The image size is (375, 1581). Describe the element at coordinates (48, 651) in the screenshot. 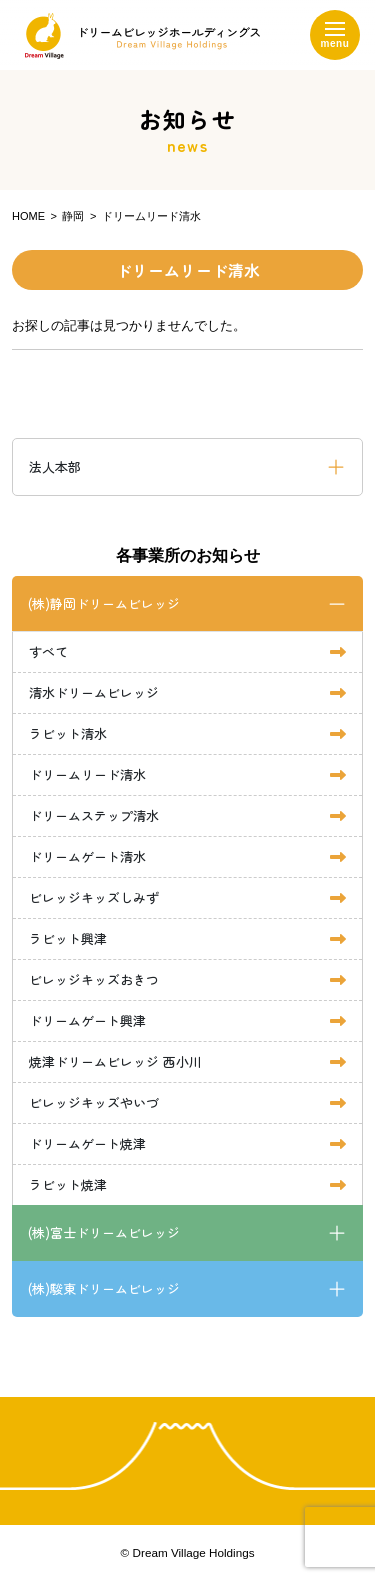

I see `すべて` at that location.